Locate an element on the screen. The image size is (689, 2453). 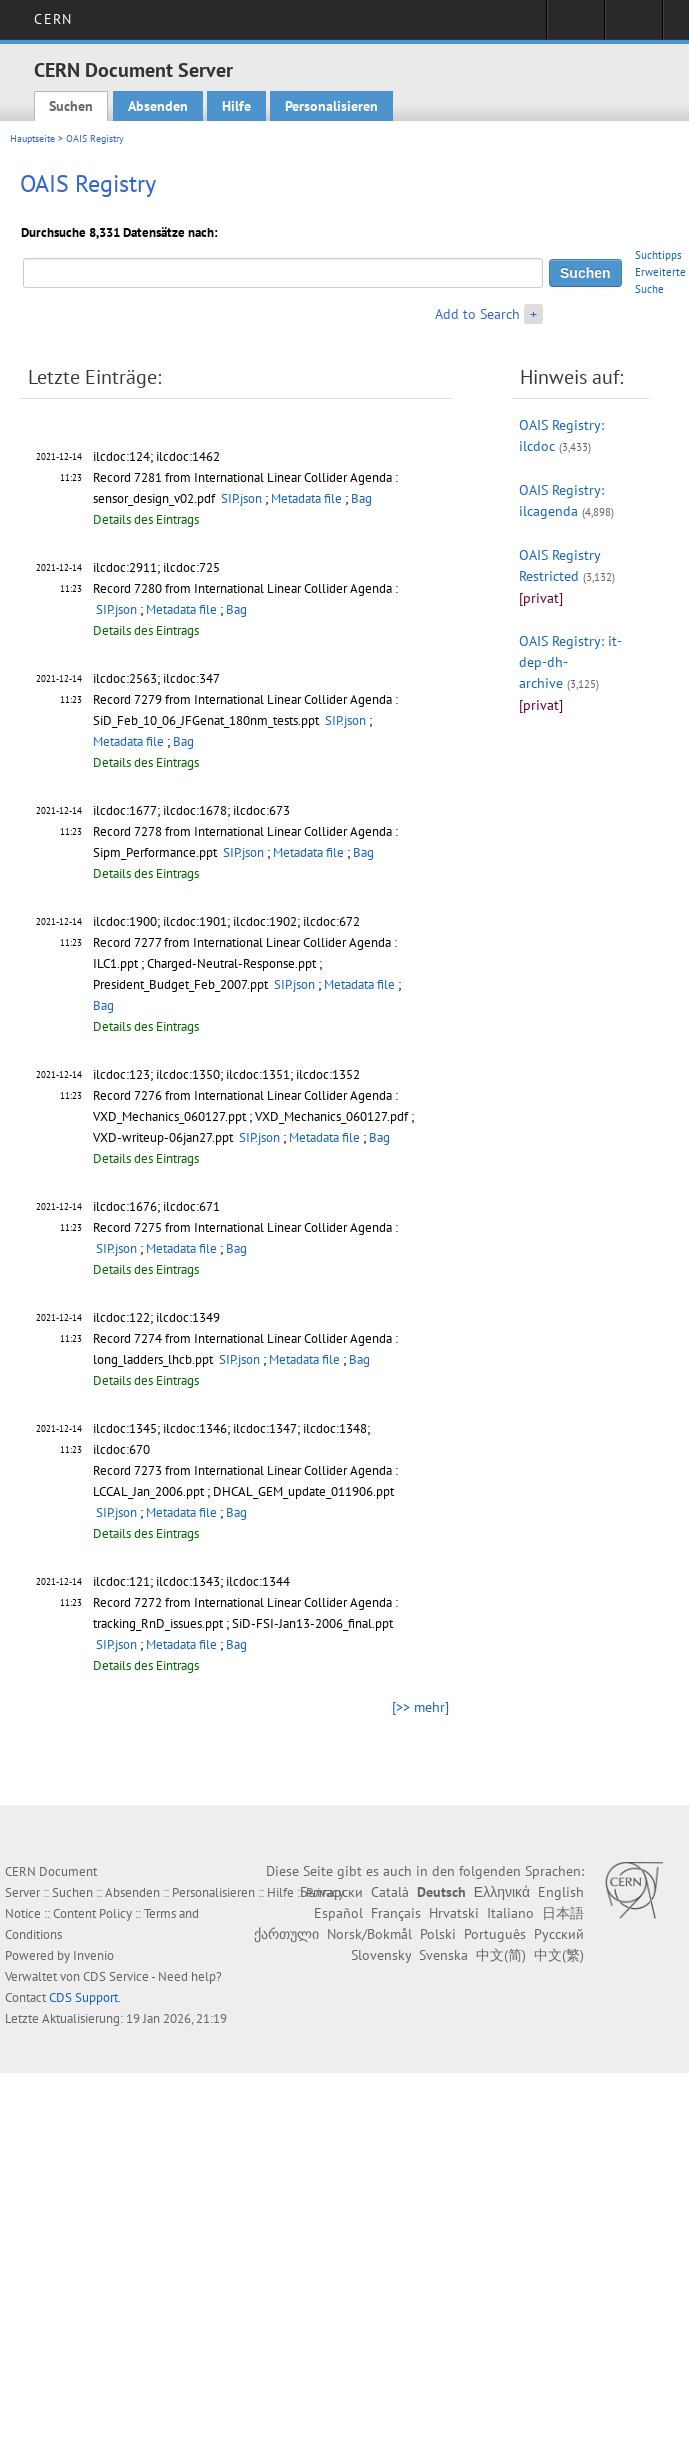
Directory is located at coordinates (633, 26).